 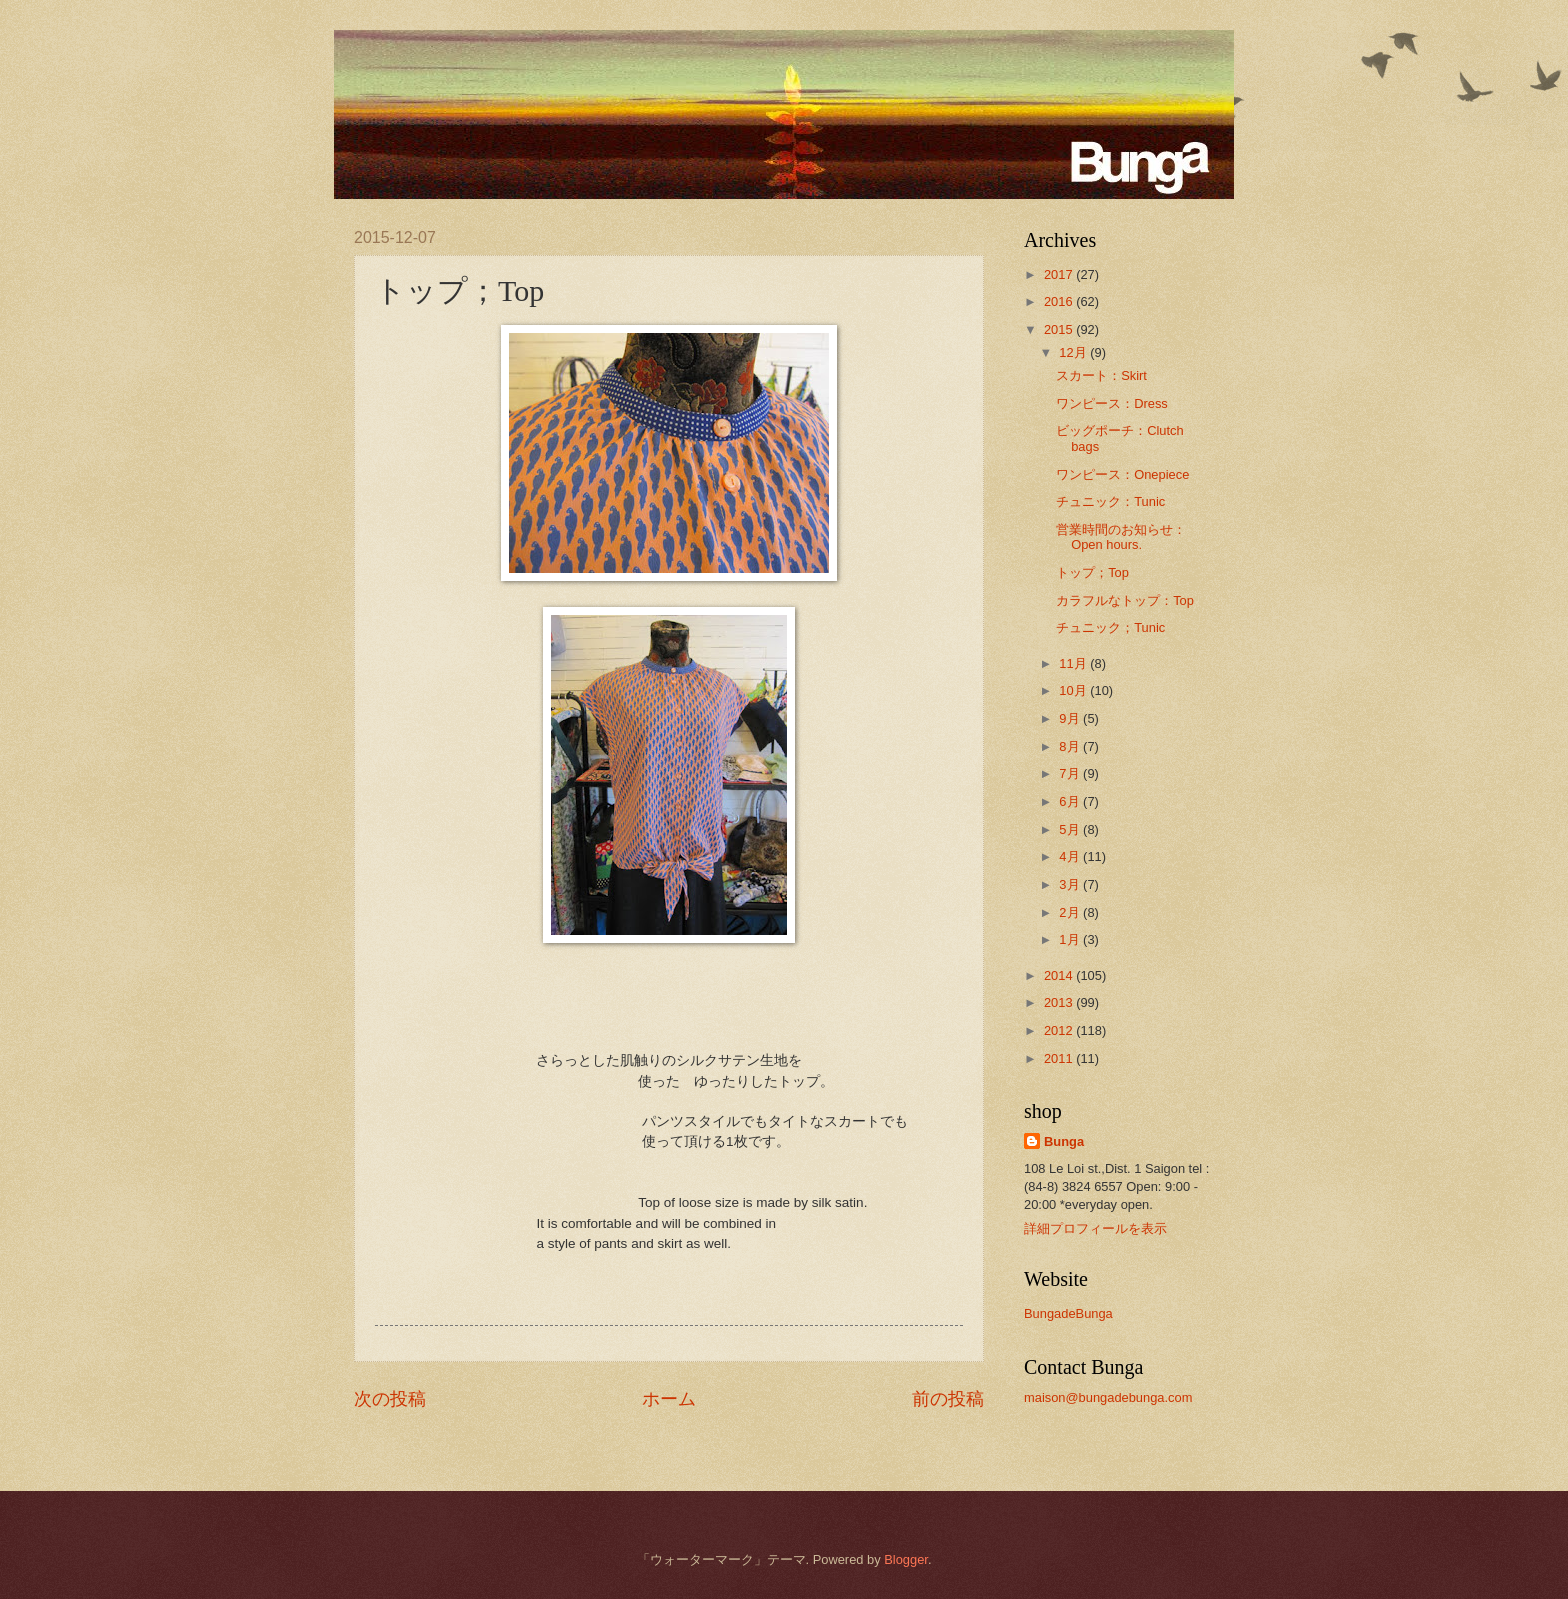 What do you see at coordinates (1060, 1030) in the screenshot?
I see `2012` at bounding box center [1060, 1030].